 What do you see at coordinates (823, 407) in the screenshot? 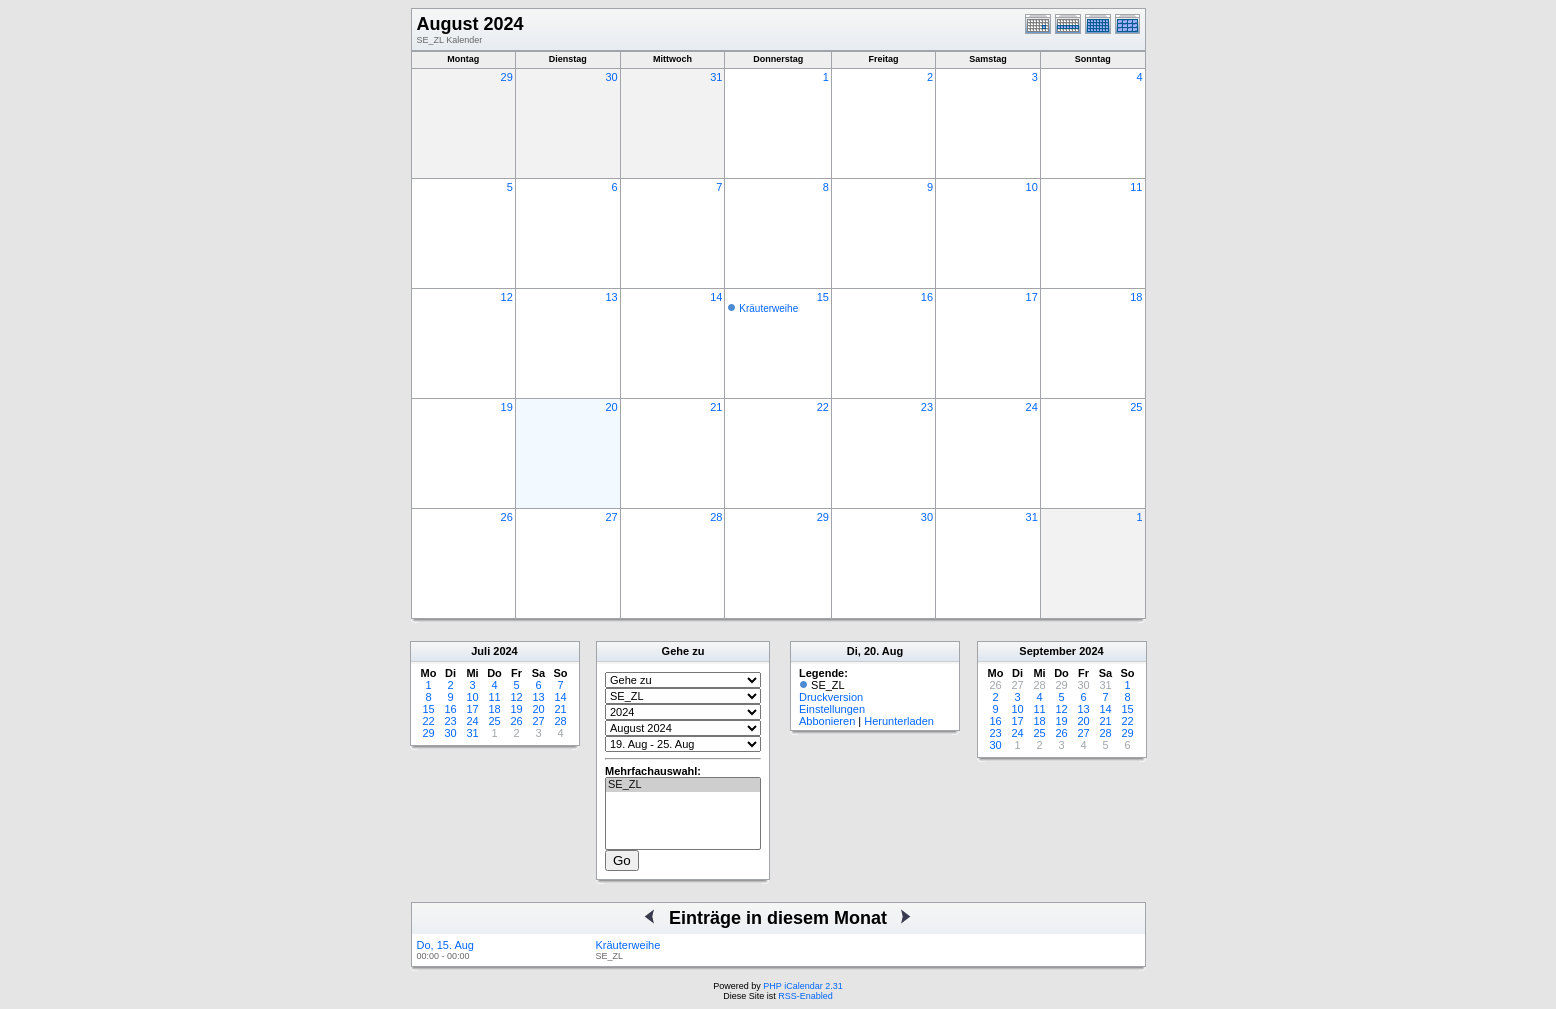
I see `22` at bounding box center [823, 407].